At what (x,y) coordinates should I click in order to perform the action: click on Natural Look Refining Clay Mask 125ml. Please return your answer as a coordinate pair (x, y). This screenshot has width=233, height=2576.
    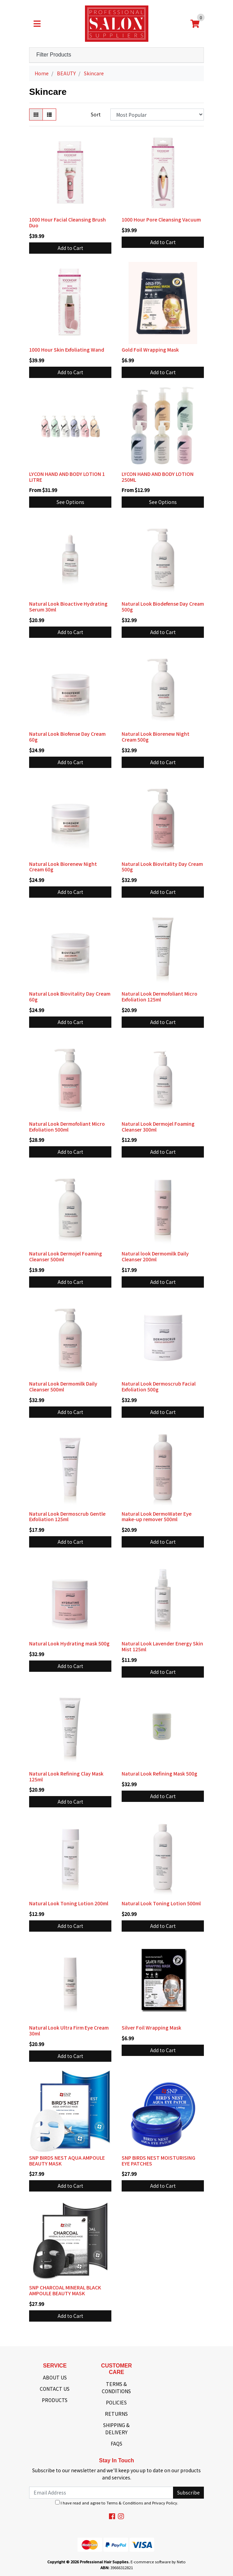
    Looking at the image, I should click on (66, 1776).